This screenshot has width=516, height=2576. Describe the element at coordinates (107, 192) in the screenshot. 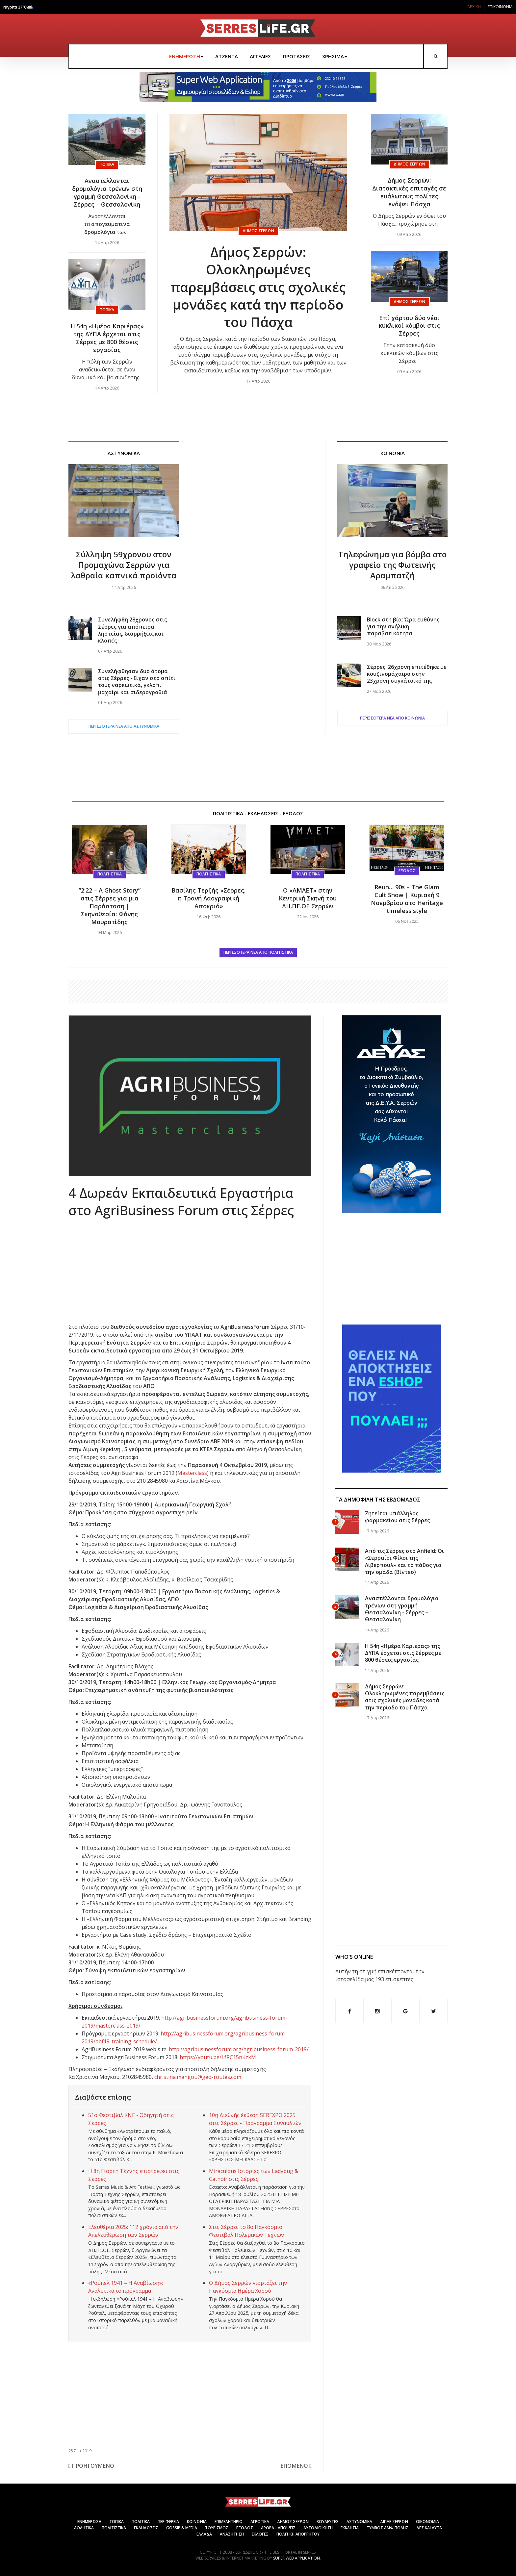

I see `Αναστέλλονται δρομολόγια τρένων στη γραμμή Θεσσαλονίκη - Σέρρες – Θεσσαλονίκη` at that location.